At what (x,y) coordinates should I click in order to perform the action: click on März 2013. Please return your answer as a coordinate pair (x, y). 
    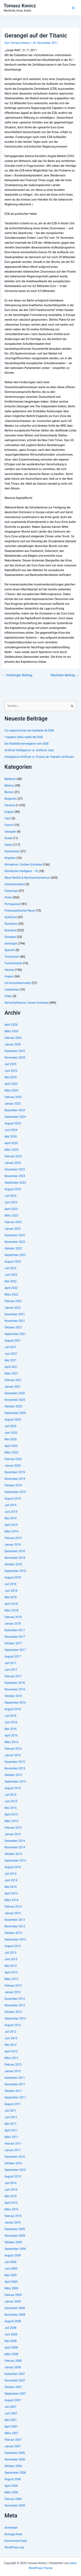
    Looking at the image, I should click on (11, 1979).